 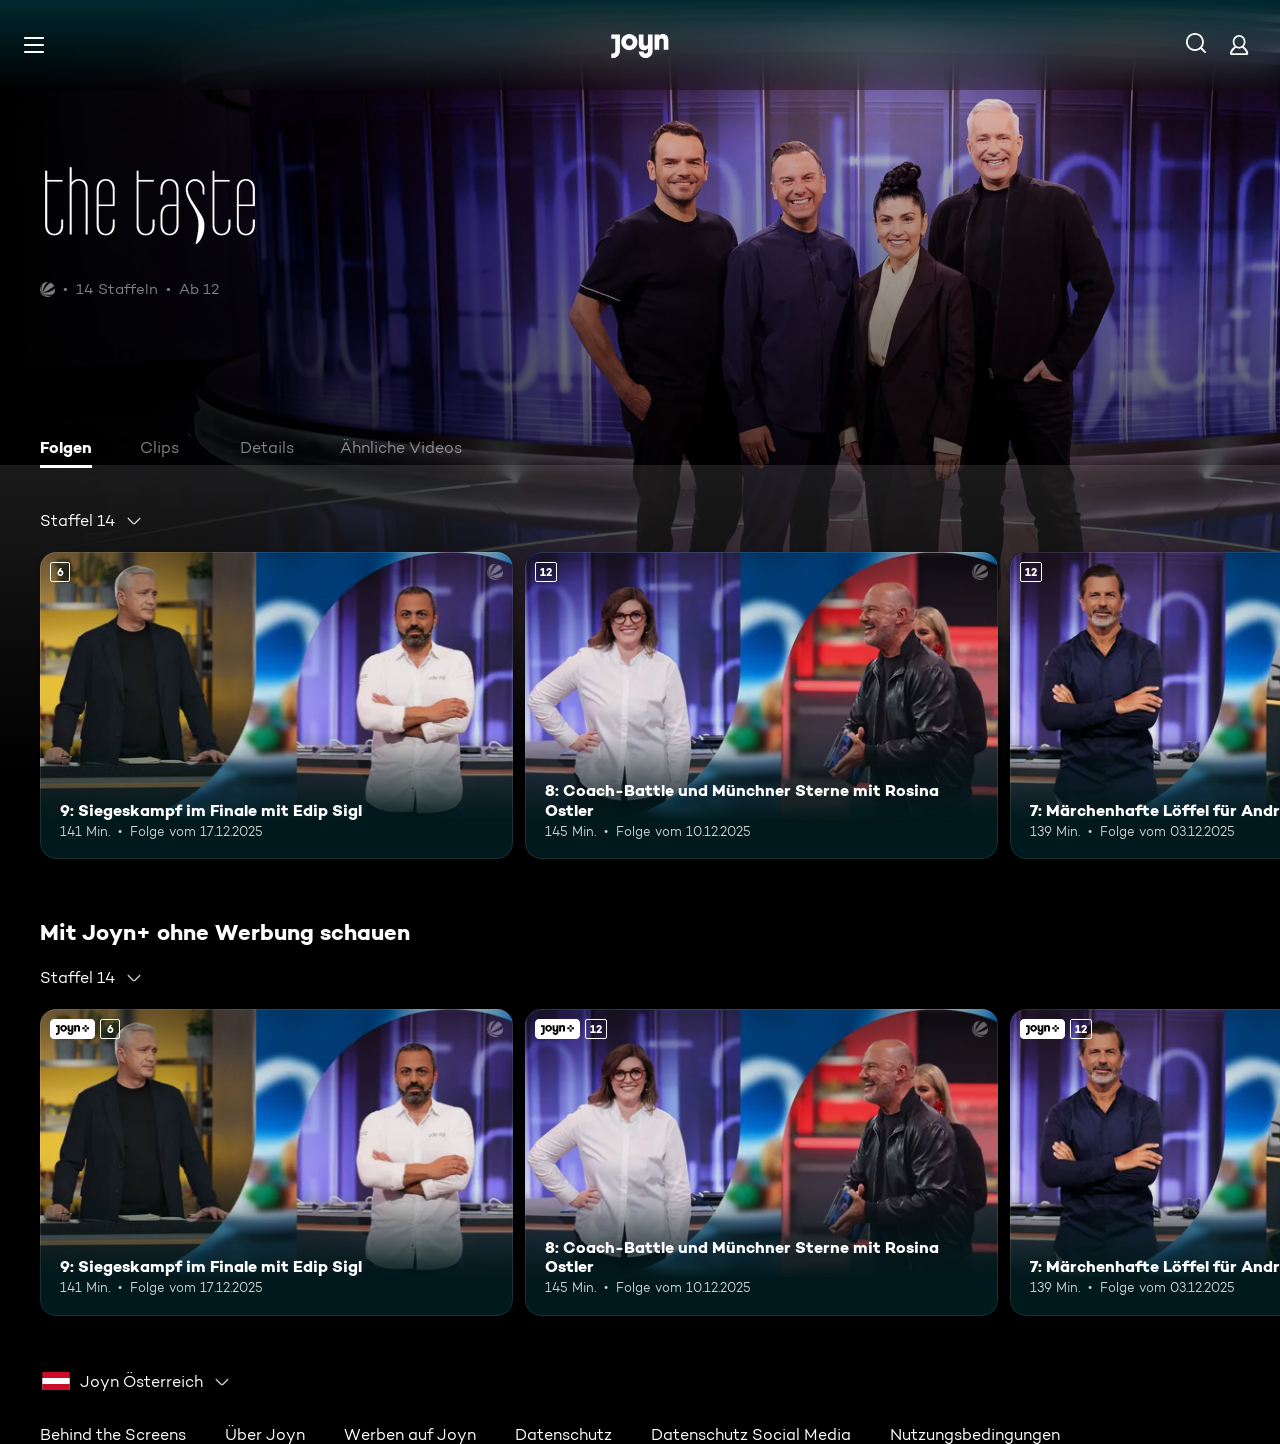 What do you see at coordinates (91, 521) in the screenshot?
I see `[combobox]` at bounding box center [91, 521].